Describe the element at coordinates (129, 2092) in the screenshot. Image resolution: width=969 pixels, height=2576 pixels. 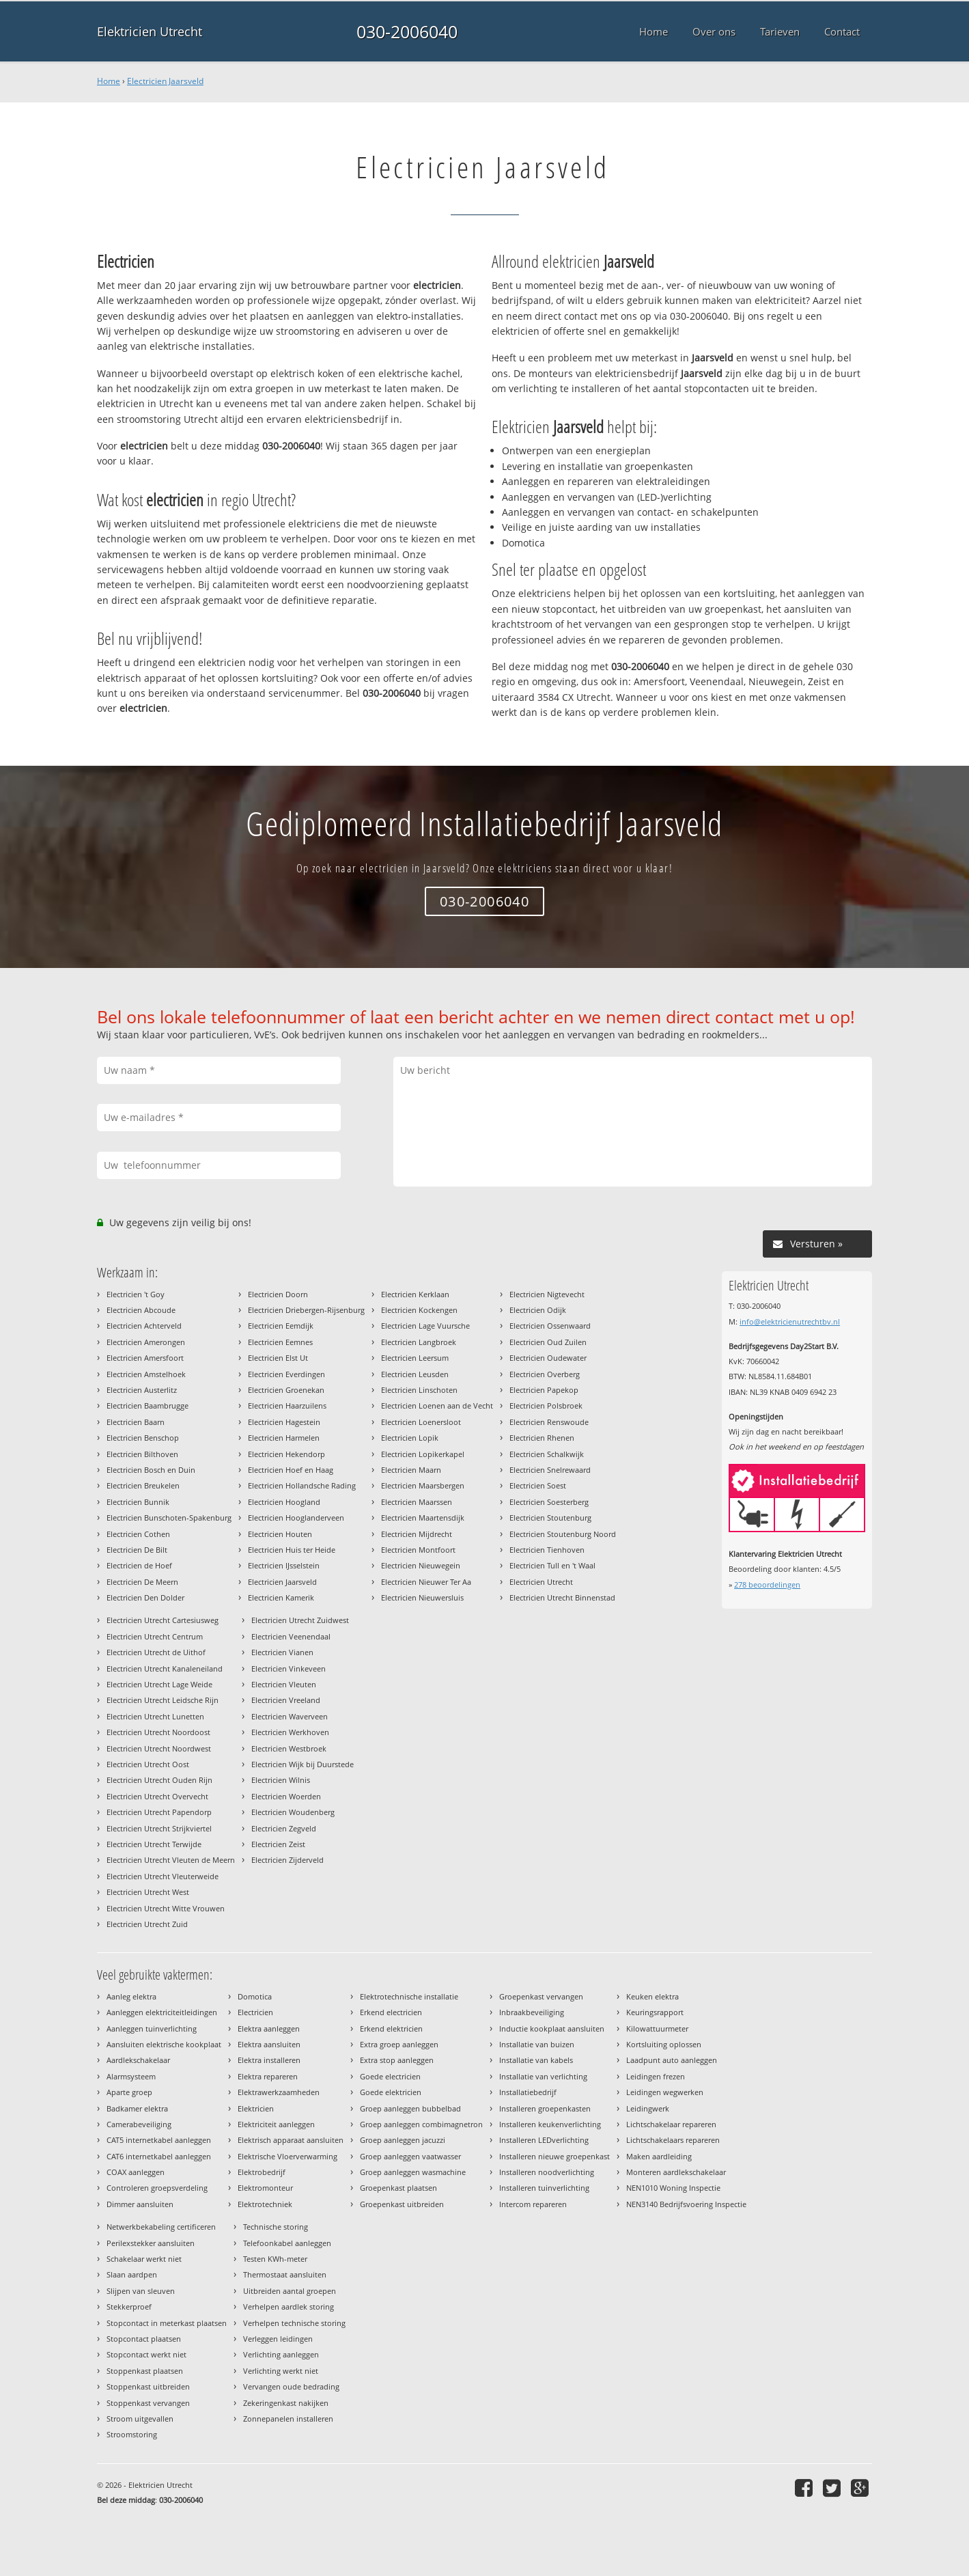
I see `Aparte groep` at that location.